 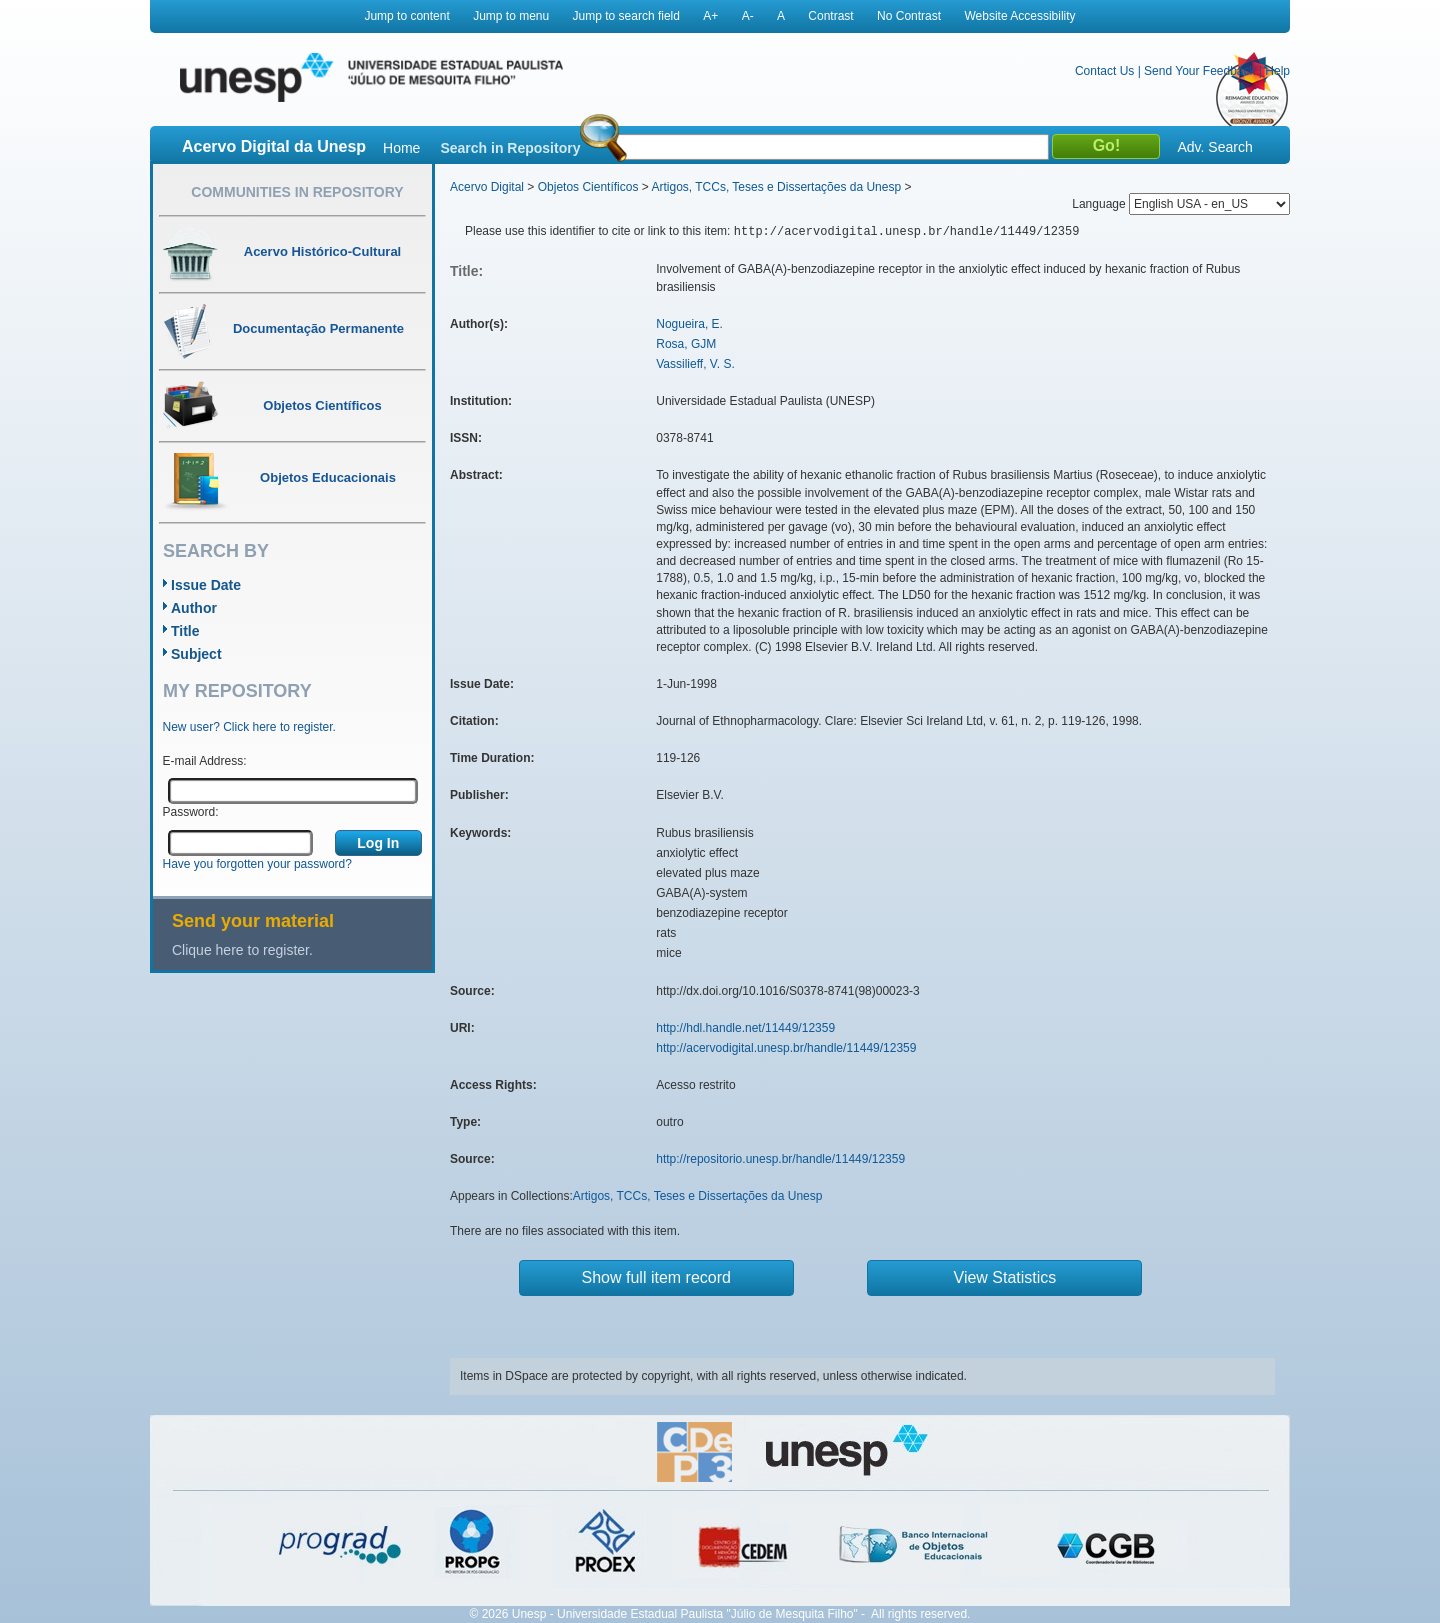 I want to click on Have you forgotten your password?, so click(x=257, y=864).